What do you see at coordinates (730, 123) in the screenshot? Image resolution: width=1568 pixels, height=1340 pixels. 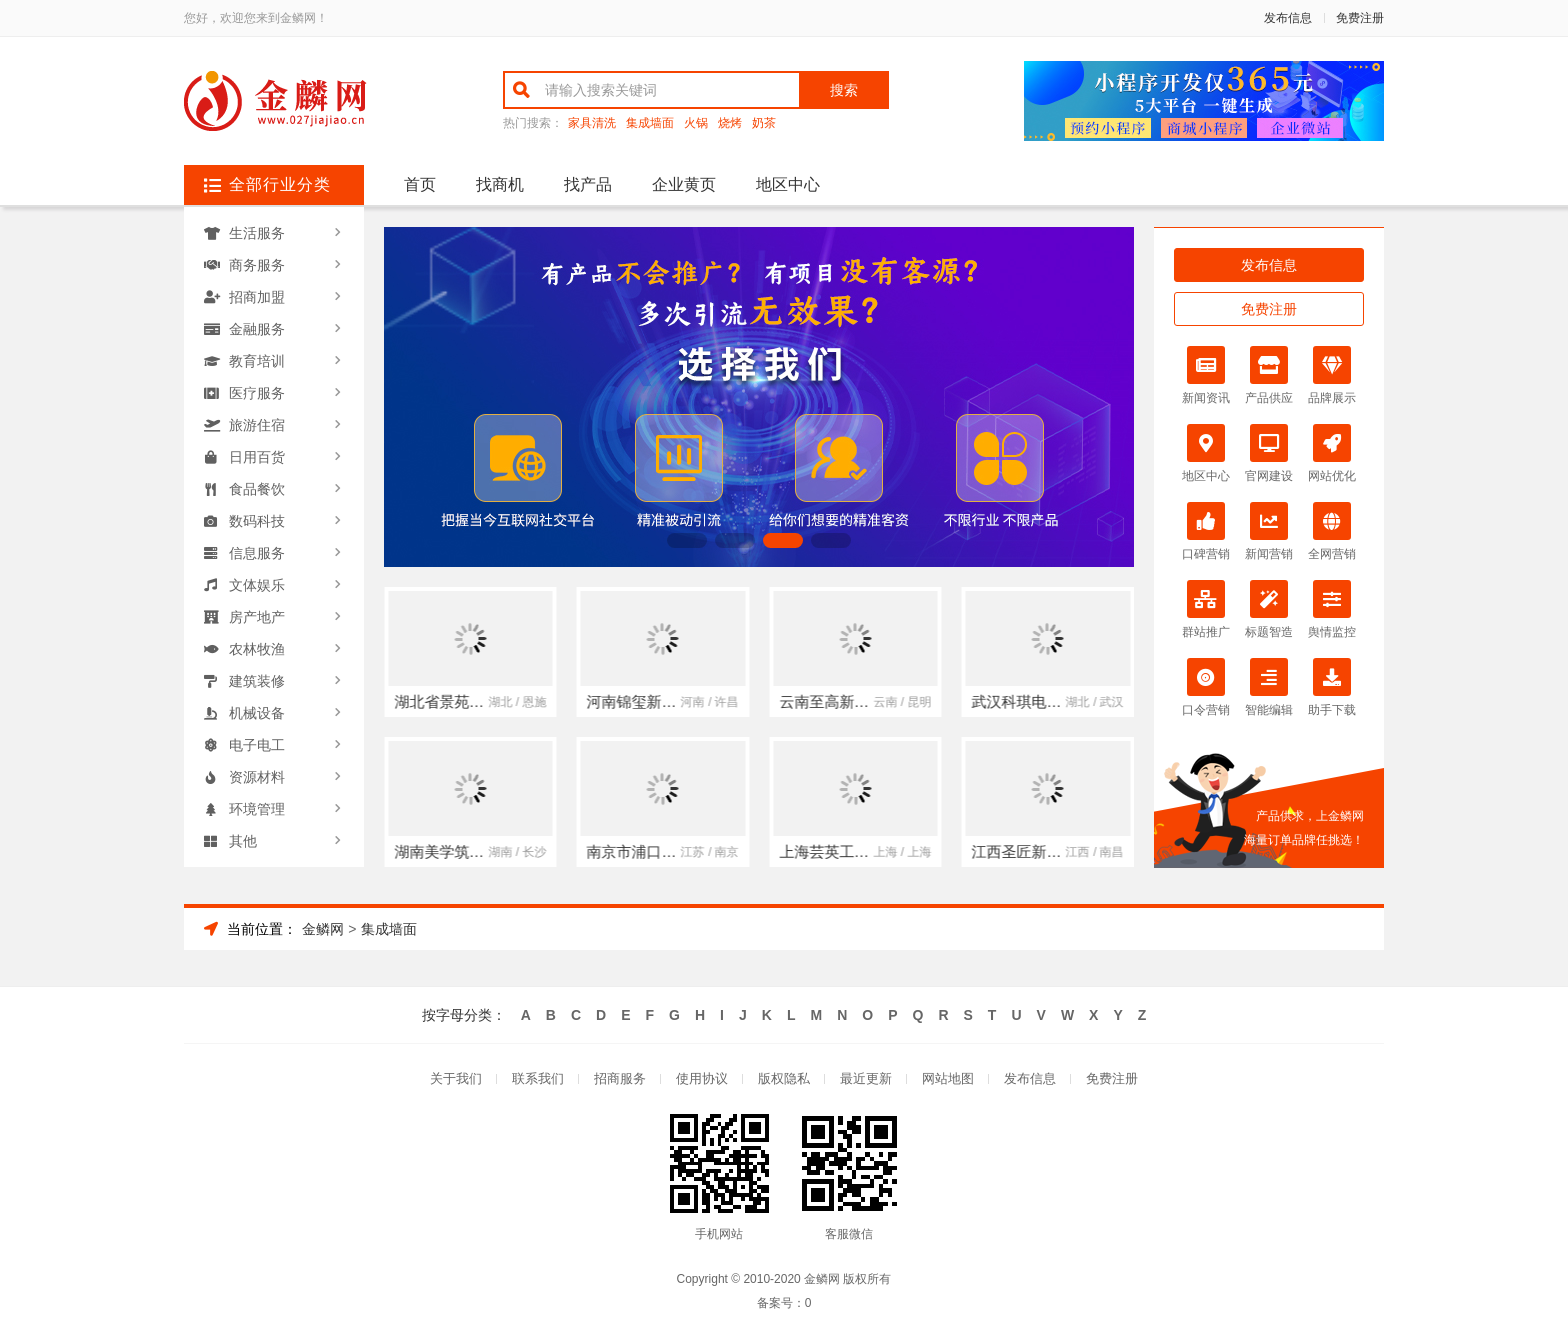 I see `烧烤` at bounding box center [730, 123].